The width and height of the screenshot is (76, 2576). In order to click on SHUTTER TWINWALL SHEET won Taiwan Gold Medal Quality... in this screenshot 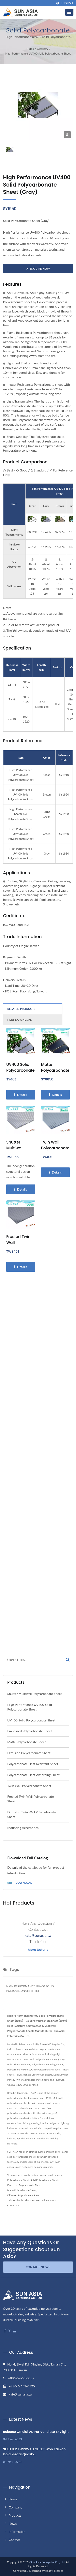, I will do `click(34, 2452)`.